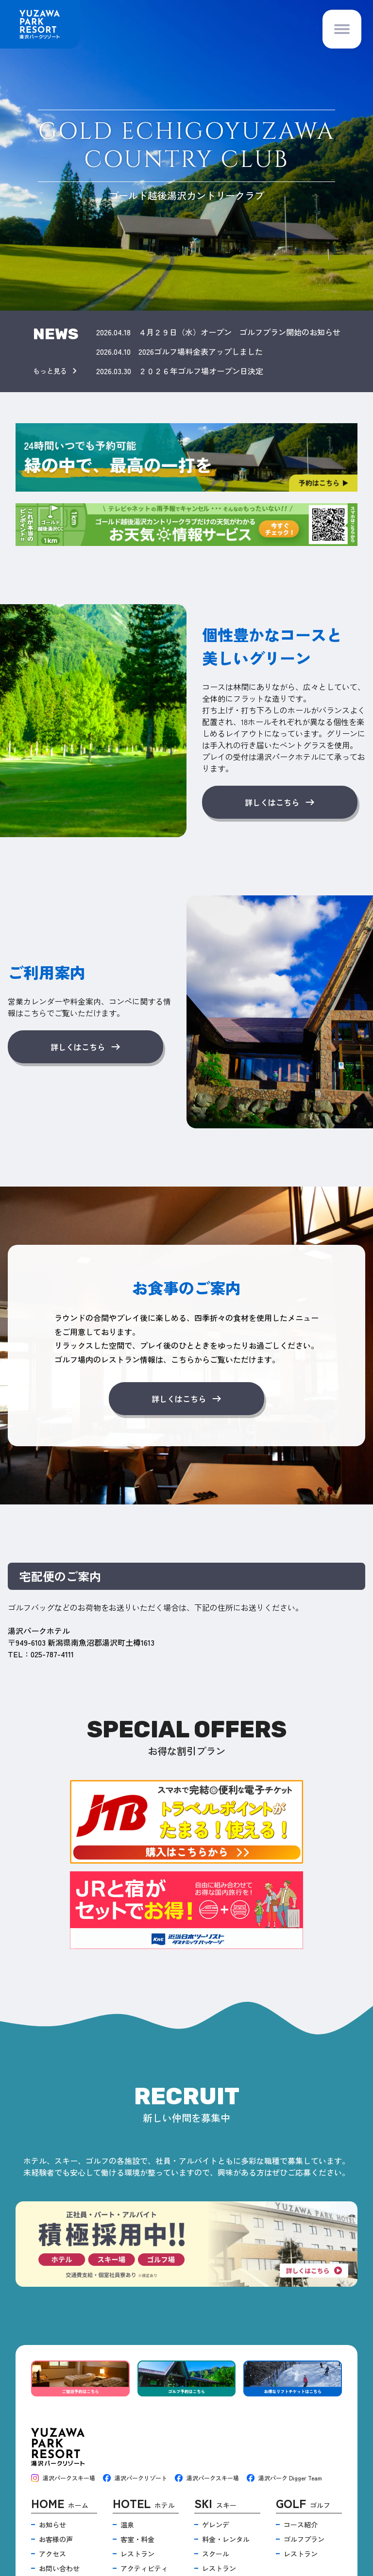  What do you see at coordinates (57, 371) in the screenshot?
I see `もっと見る` at bounding box center [57, 371].